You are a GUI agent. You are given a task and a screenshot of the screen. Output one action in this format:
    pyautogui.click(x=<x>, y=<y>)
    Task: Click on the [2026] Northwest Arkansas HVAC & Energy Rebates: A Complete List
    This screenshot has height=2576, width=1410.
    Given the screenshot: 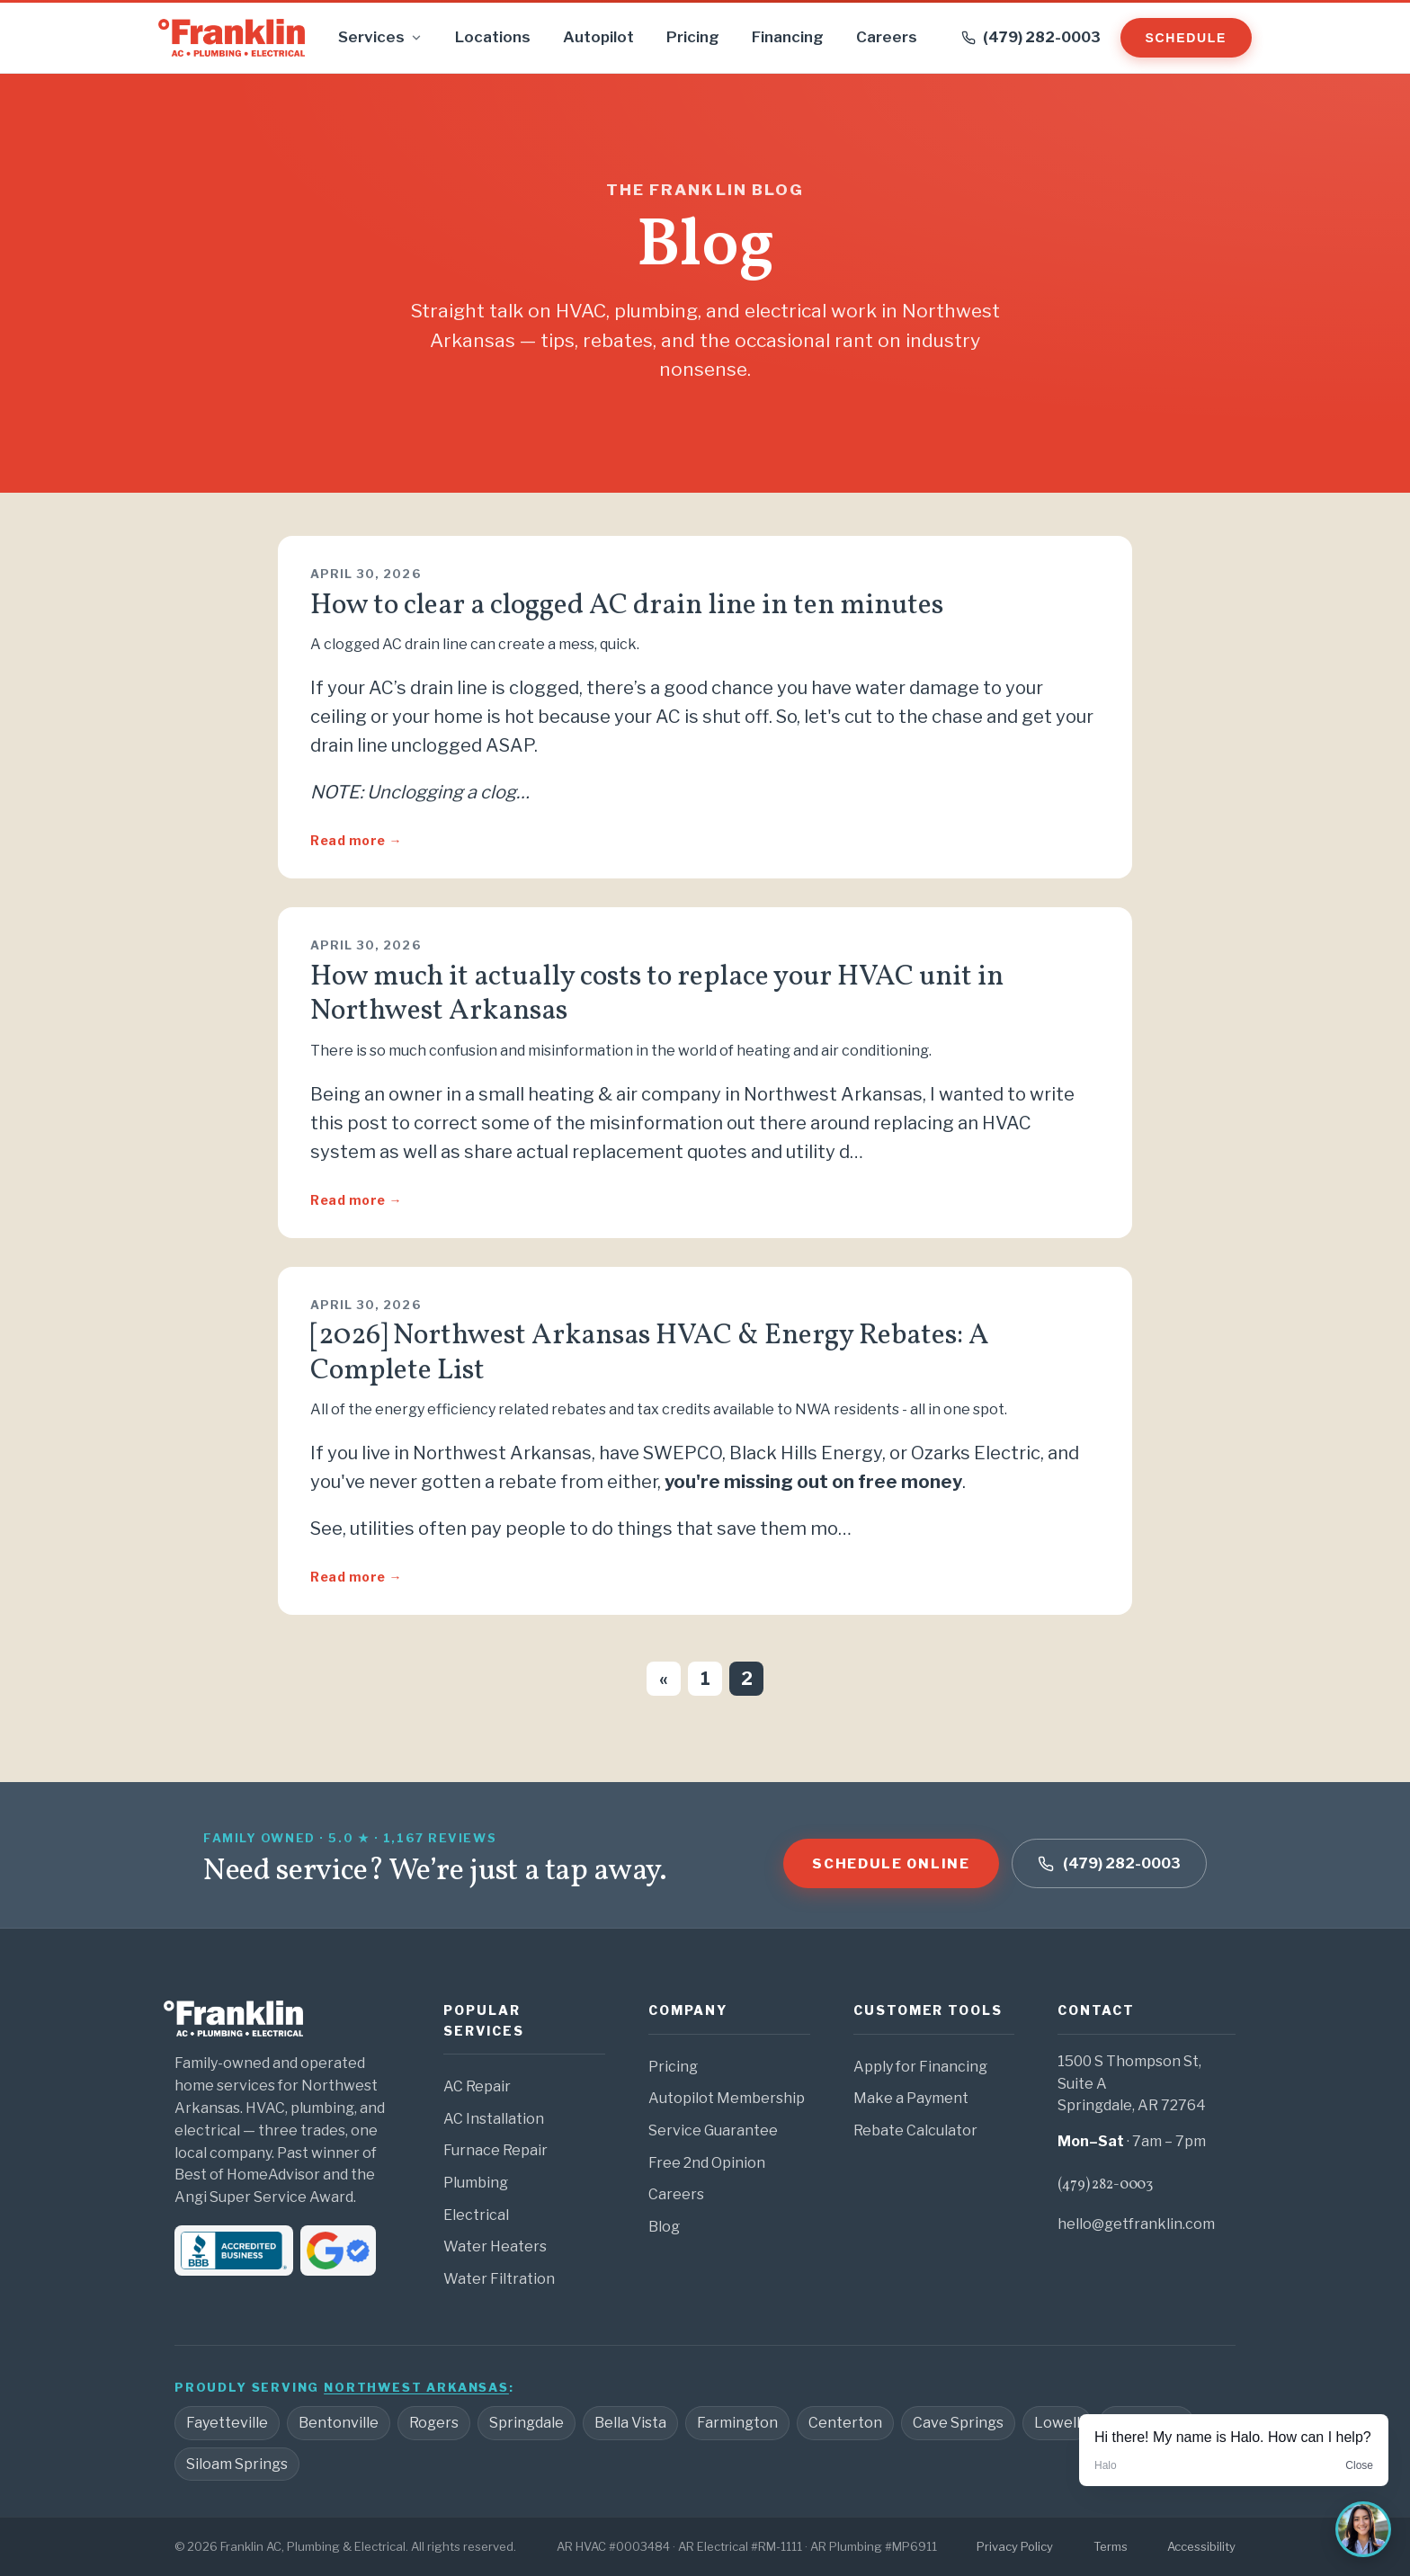 What is the action you would take?
    pyautogui.click(x=649, y=1353)
    